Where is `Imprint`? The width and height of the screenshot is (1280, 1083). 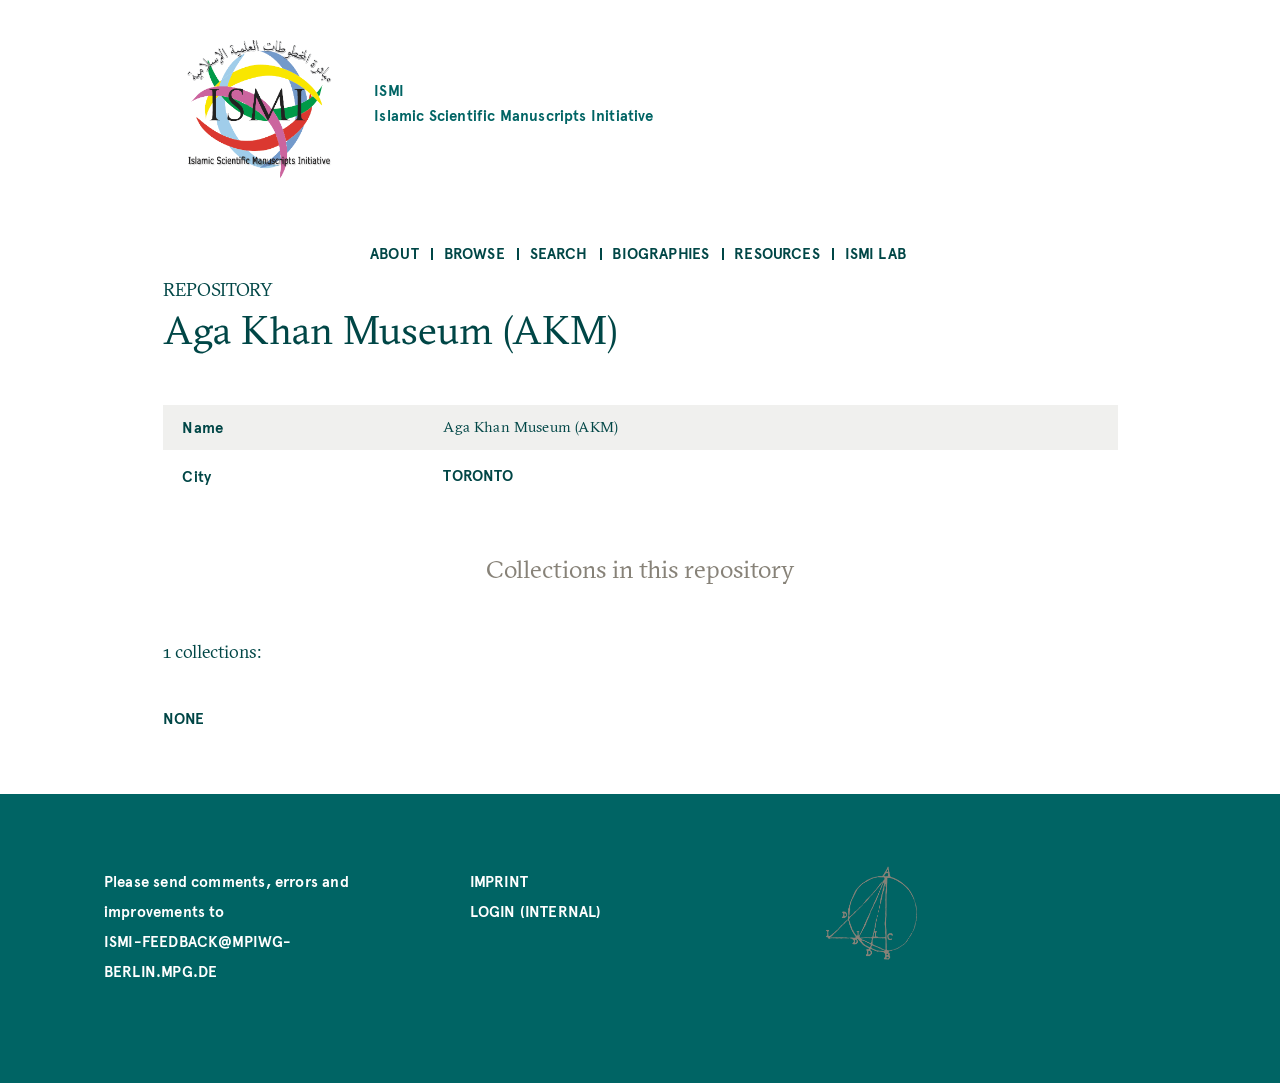 Imprint is located at coordinates (499, 880).